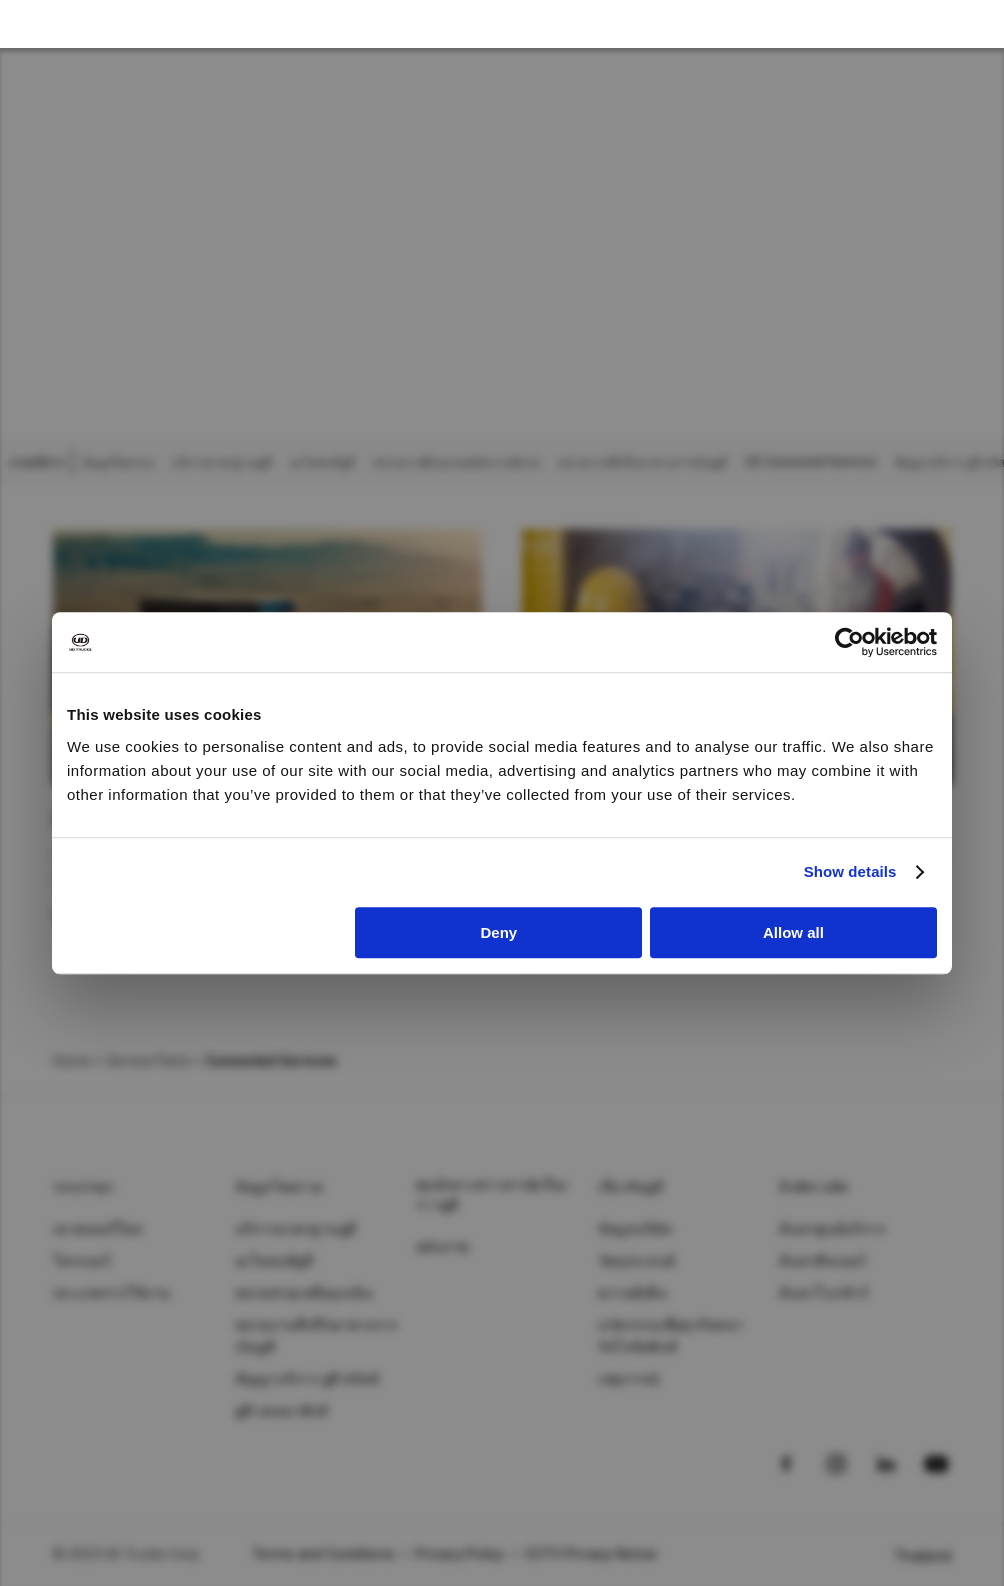  Describe the element at coordinates (492, 1195) in the screenshot. I see `ศุนย์กลางข่าวสาร&เรื่องราวยูดี` at that location.